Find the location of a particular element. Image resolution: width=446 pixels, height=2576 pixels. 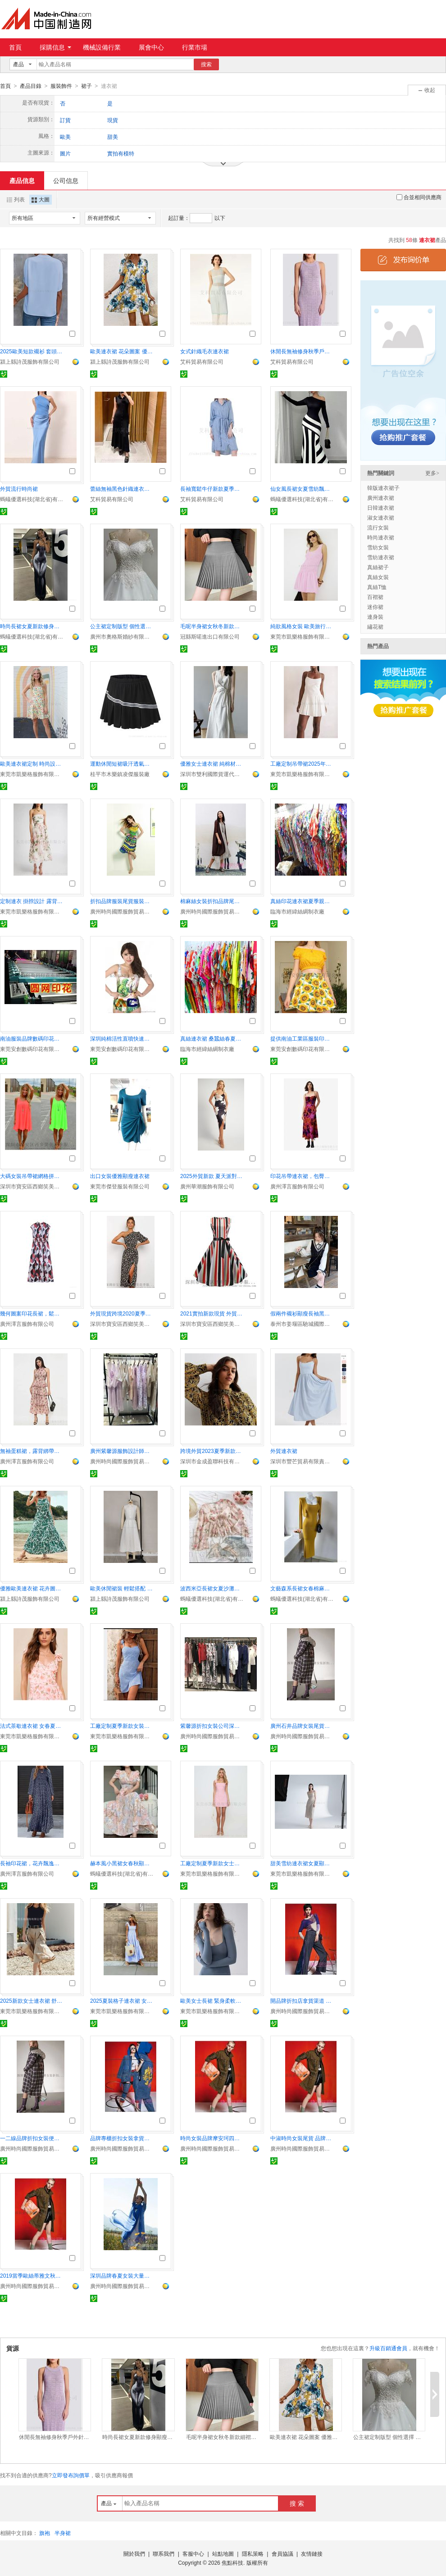

展會中心 is located at coordinates (151, 47).